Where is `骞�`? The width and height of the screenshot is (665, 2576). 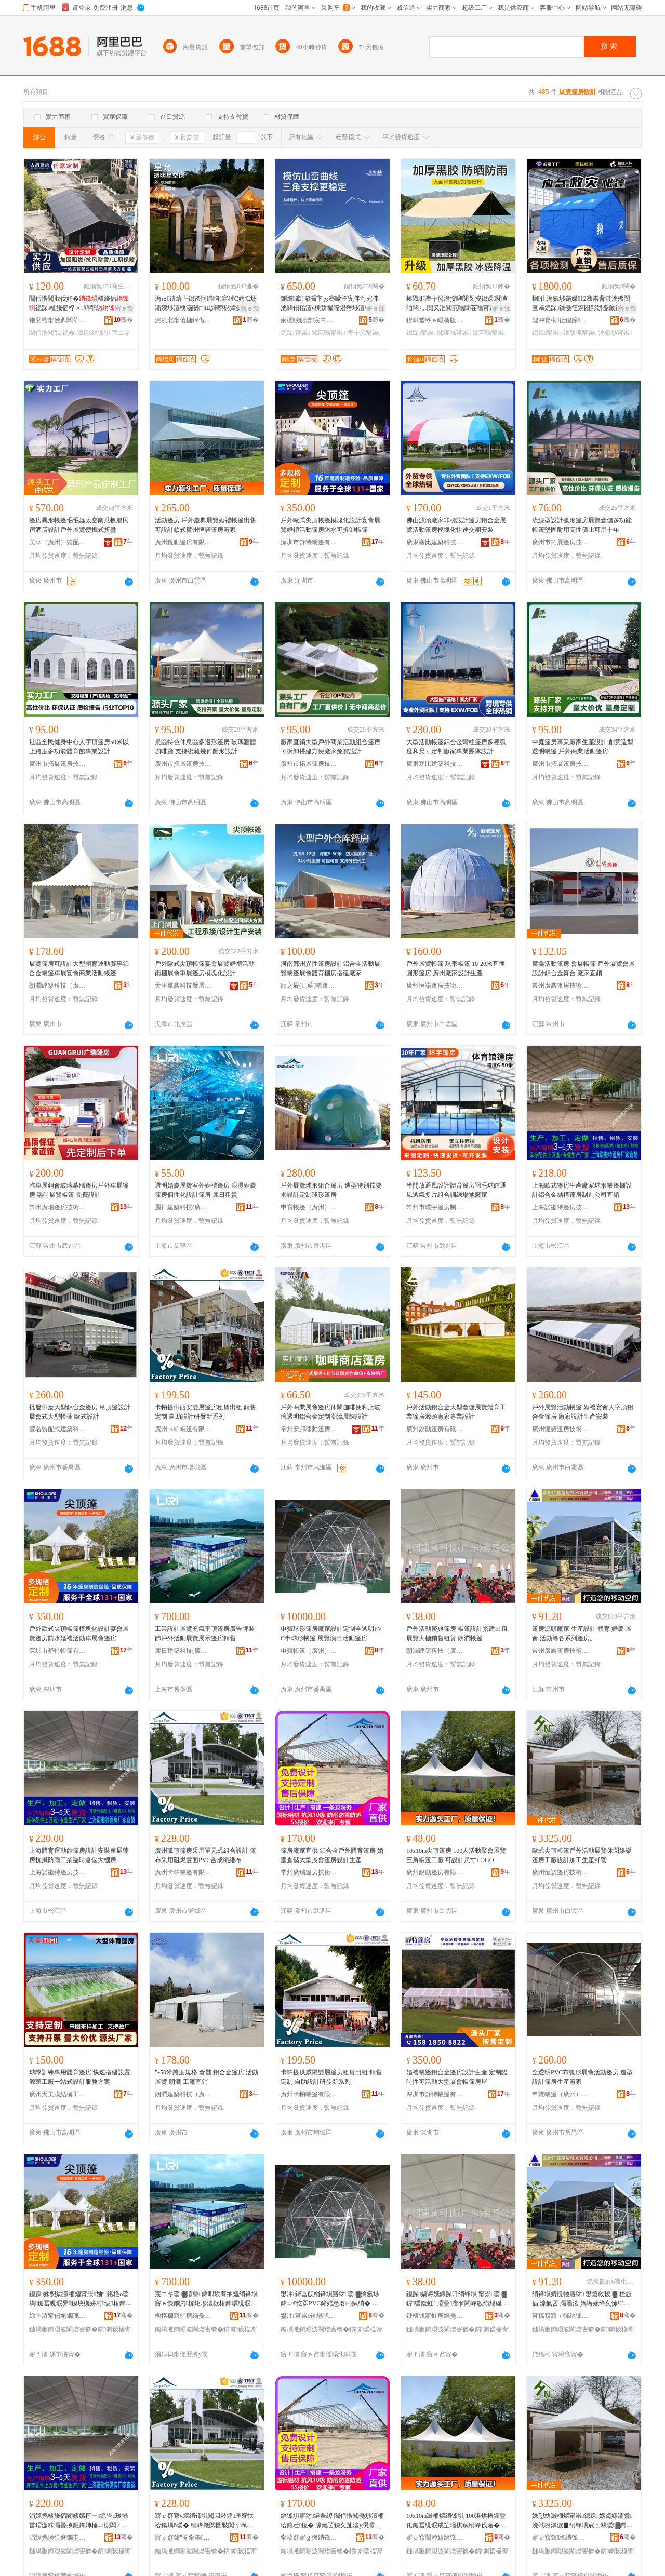 骞� is located at coordinates (123, 319).